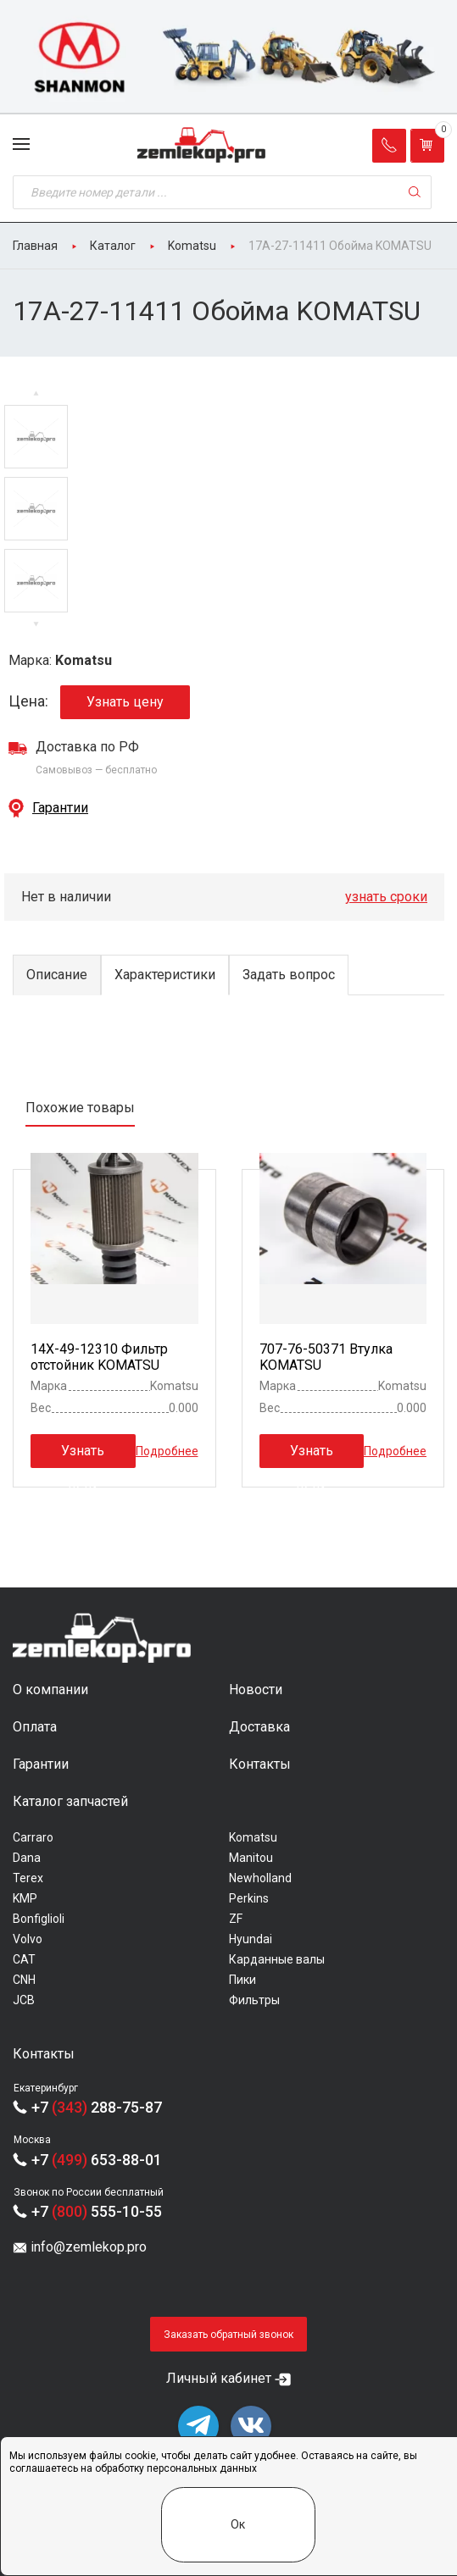  What do you see at coordinates (56, 975) in the screenshot?
I see `Описание` at bounding box center [56, 975].